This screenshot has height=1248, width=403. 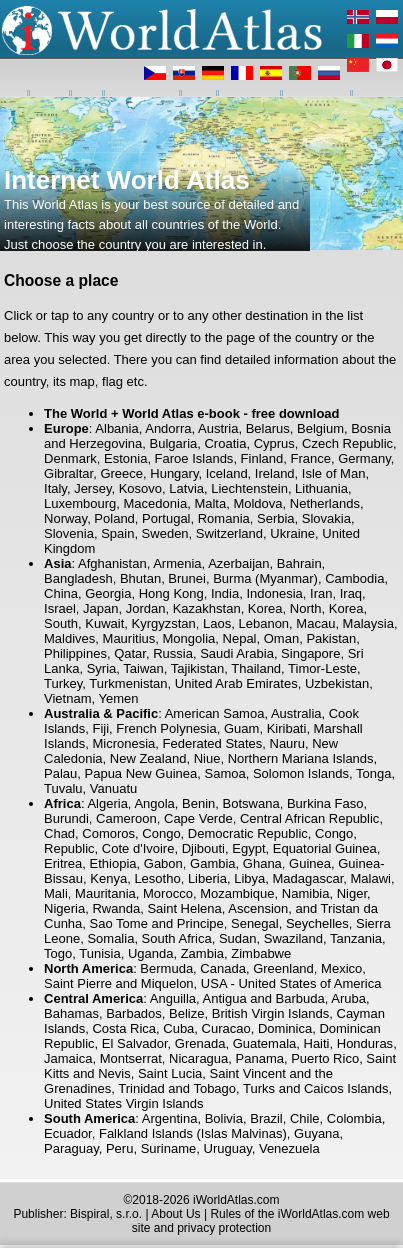 What do you see at coordinates (138, 848) in the screenshot?
I see `Cote d'Ivoire` at bounding box center [138, 848].